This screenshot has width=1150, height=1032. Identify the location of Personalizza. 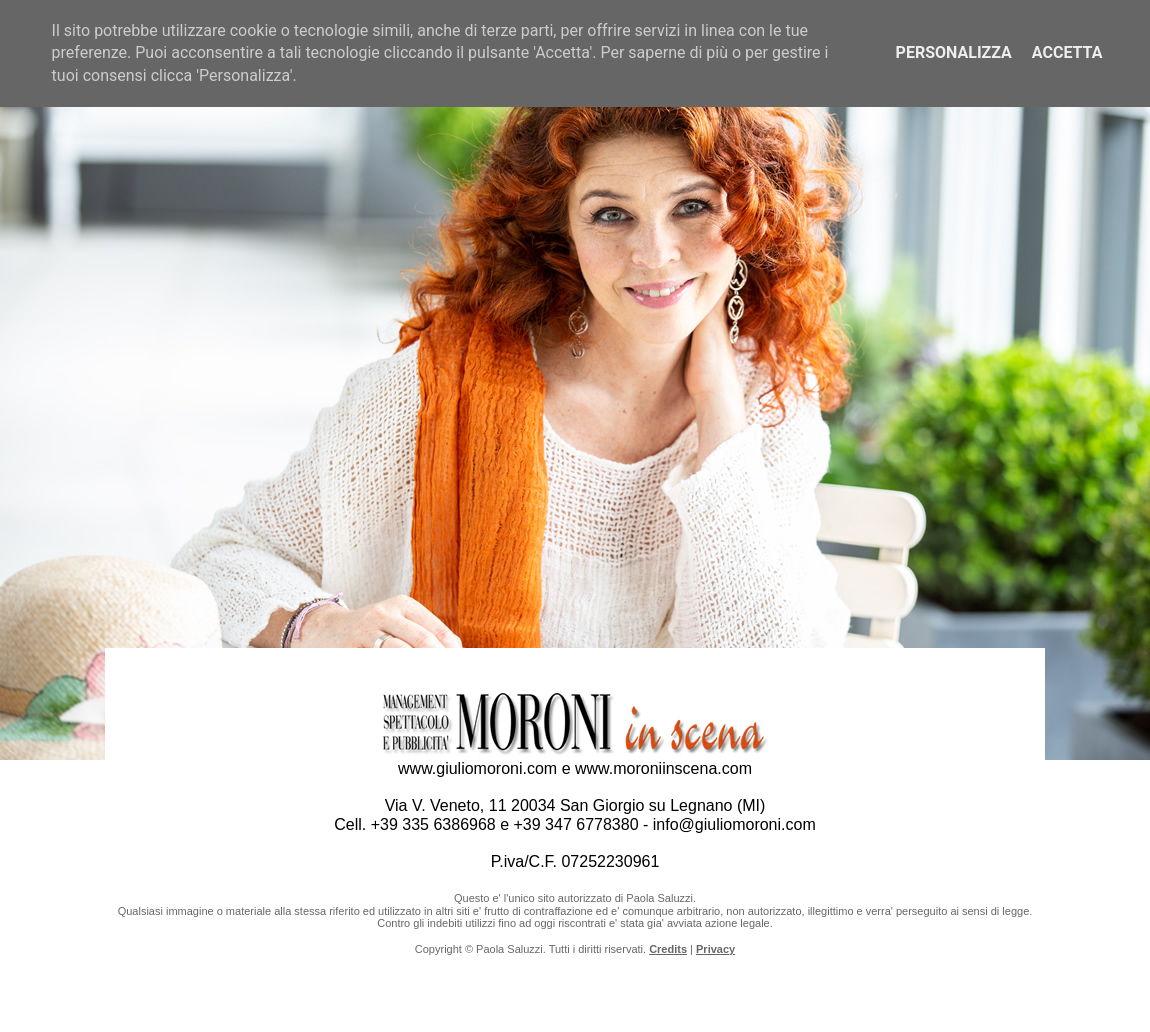
(954, 52).